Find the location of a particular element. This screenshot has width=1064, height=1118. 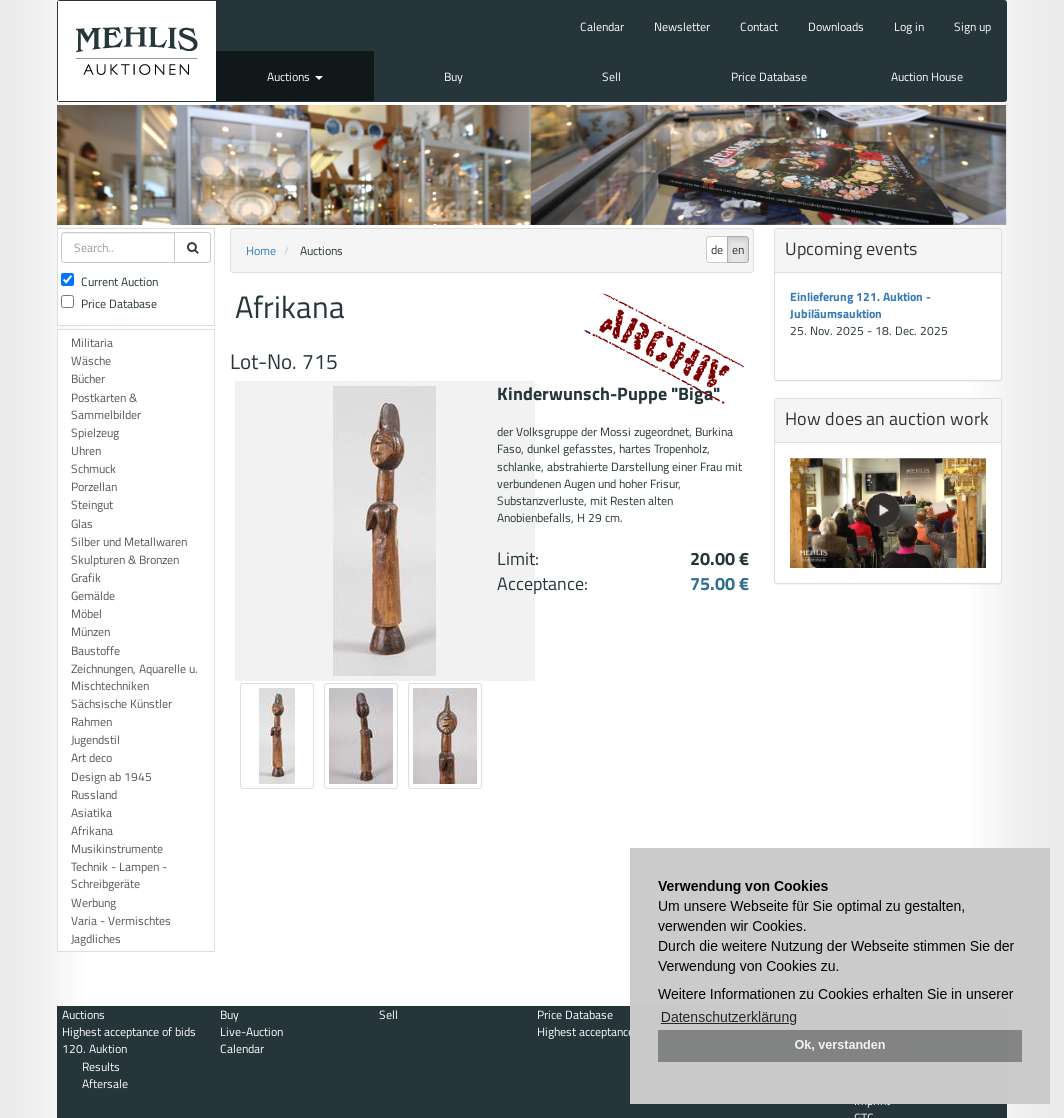

Design ab 1945 is located at coordinates (111, 776).